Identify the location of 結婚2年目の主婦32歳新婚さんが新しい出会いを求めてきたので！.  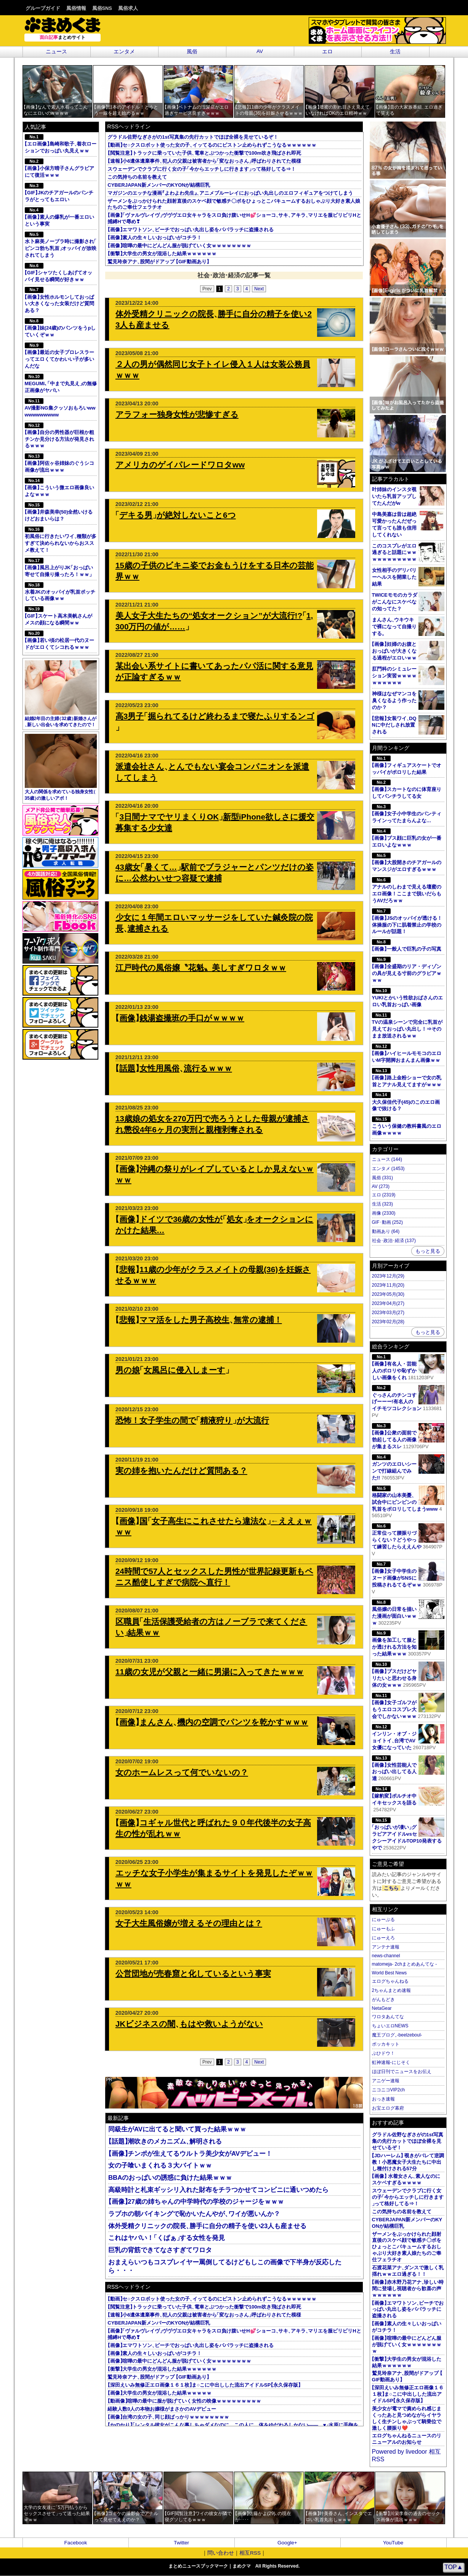
(61, 693).